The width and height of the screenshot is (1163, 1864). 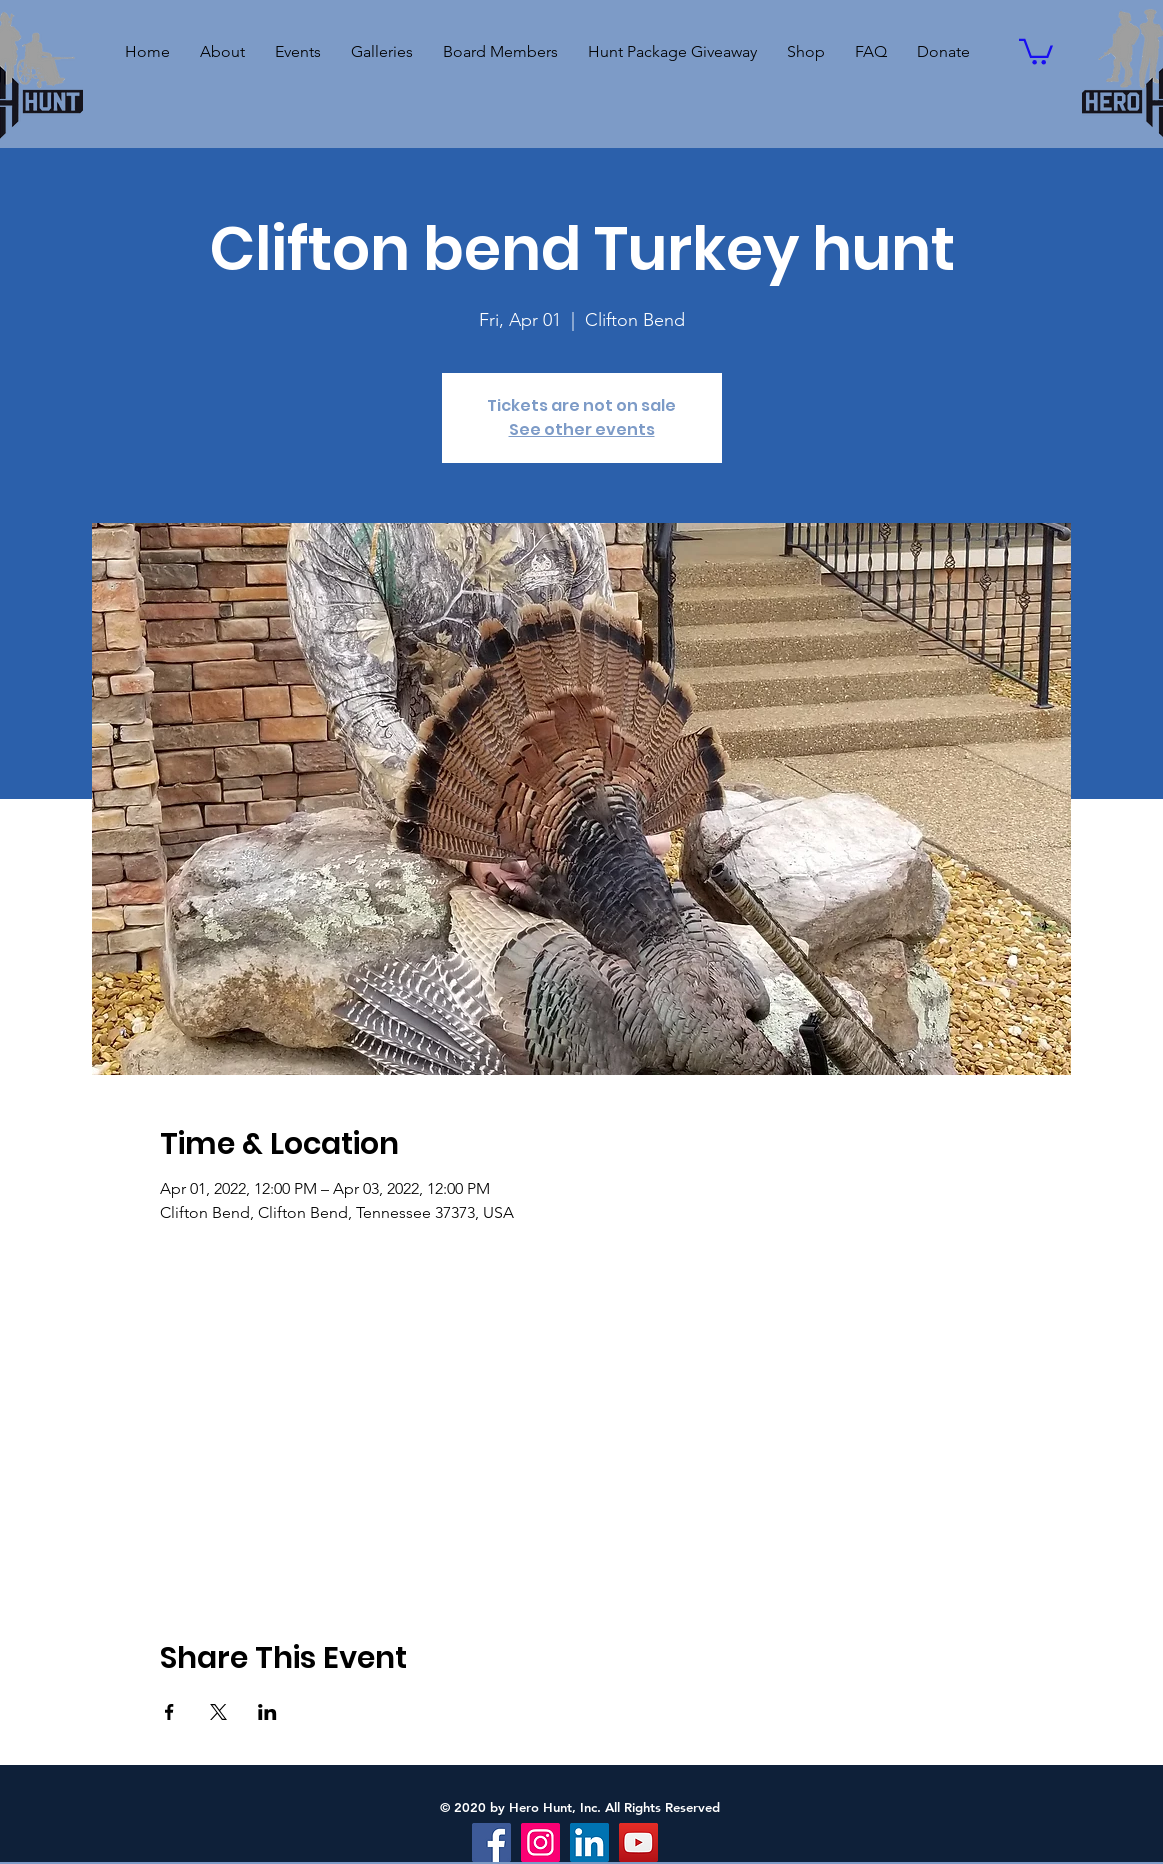 What do you see at coordinates (267, 1712) in the screenshot?
I see `[Share event on LinkedIn]` at bounding box center [267, 1712].